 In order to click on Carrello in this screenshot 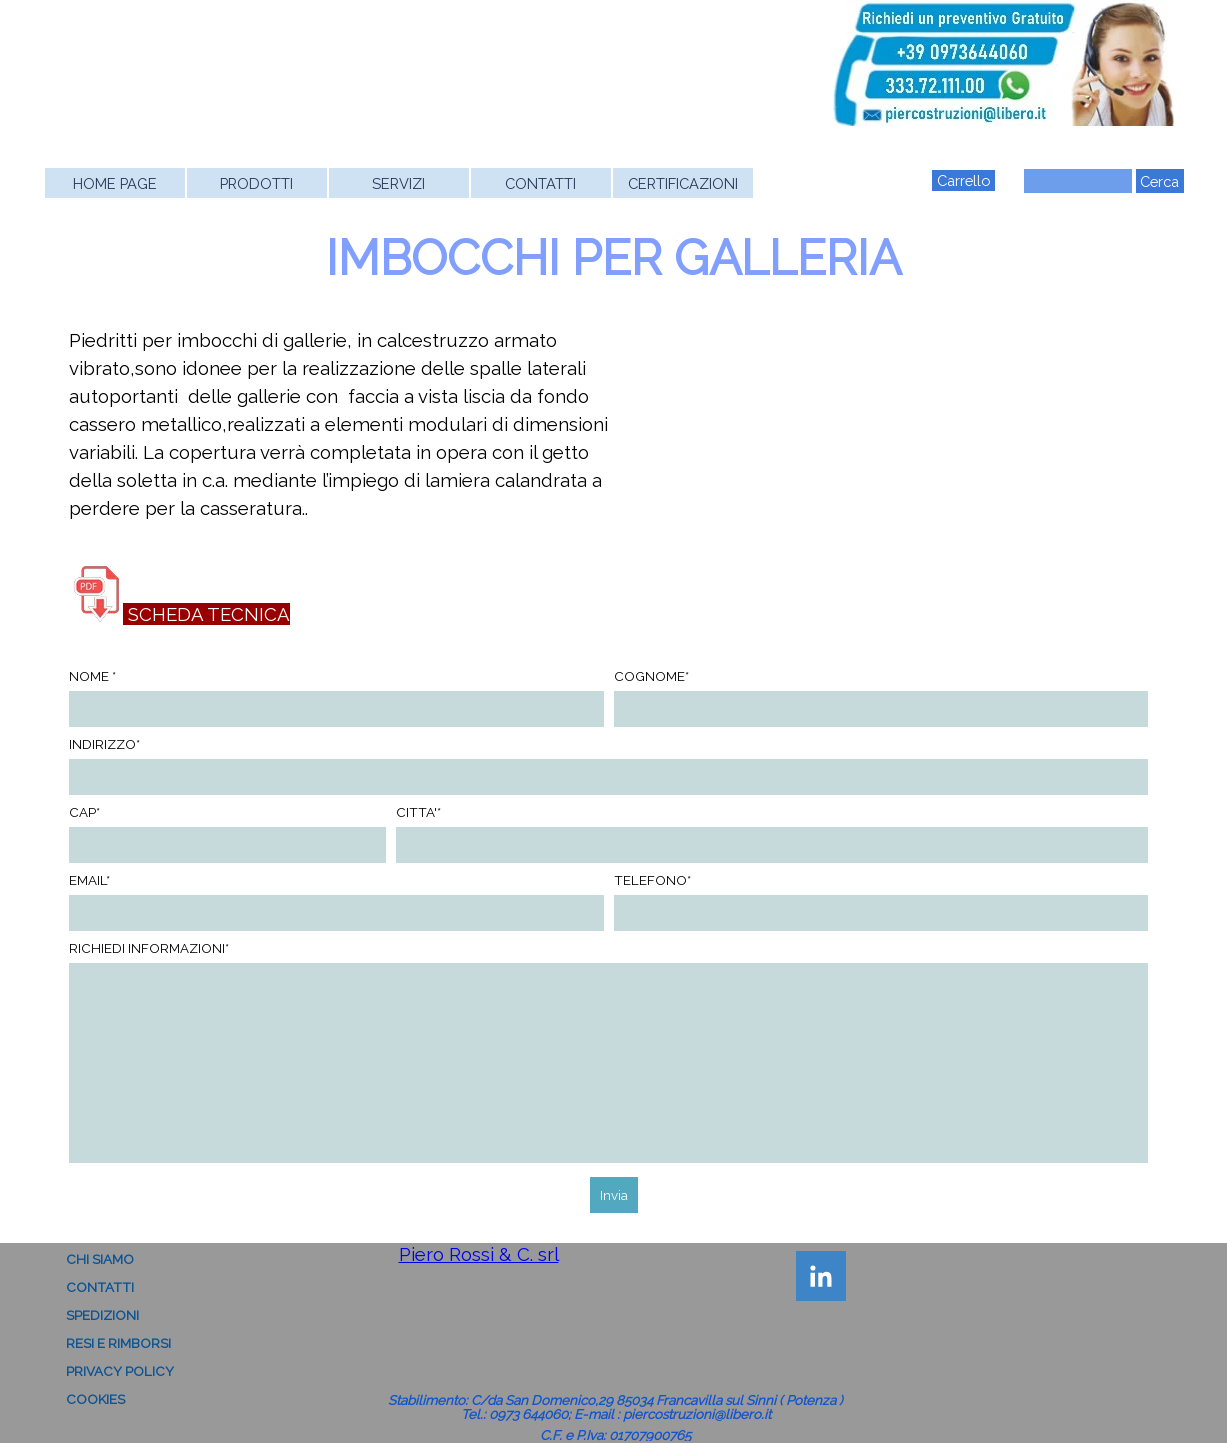, I will do `click(963, 180)`.